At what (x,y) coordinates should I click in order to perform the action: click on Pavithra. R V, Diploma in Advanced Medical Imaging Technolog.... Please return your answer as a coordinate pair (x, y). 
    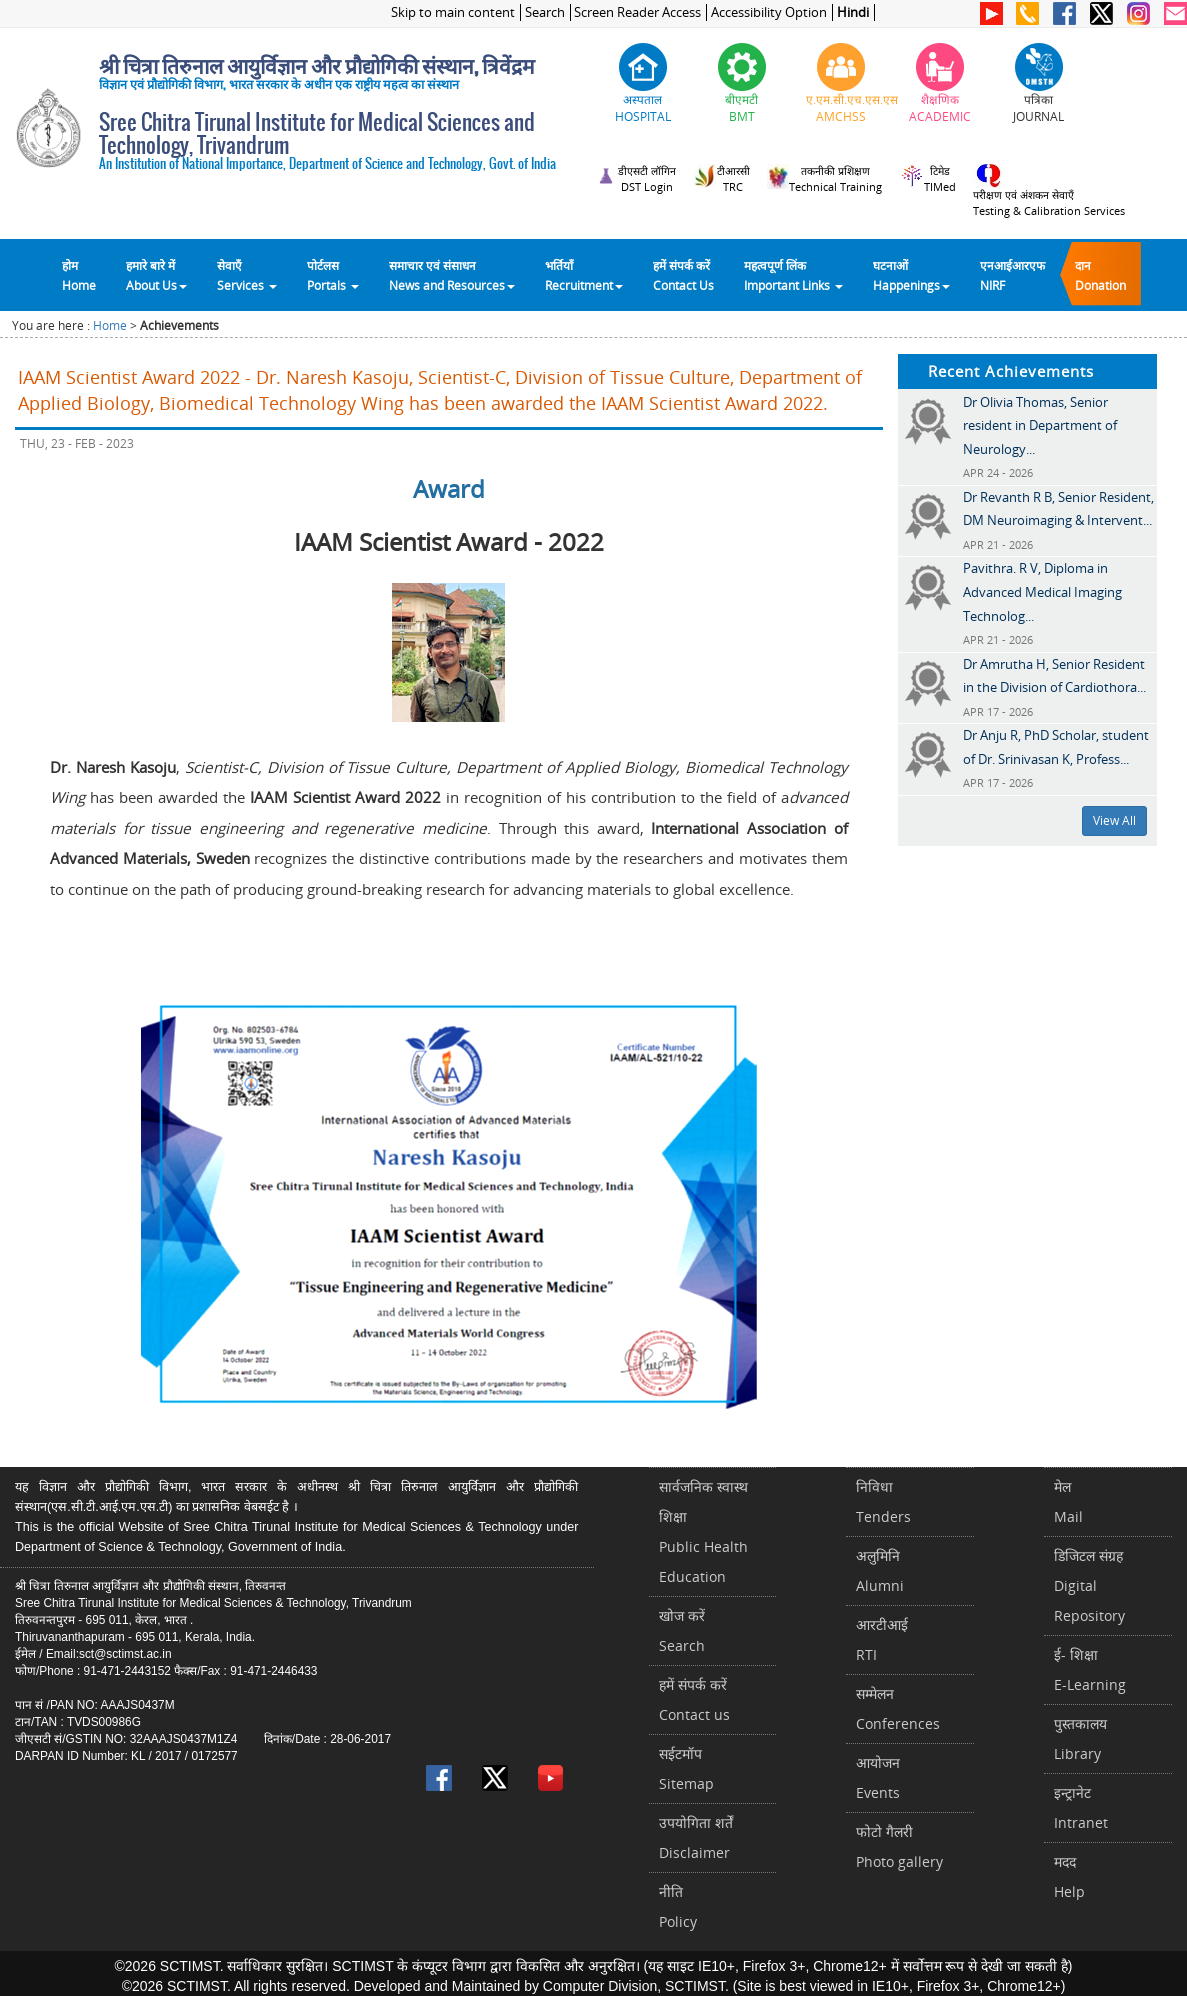
    Looking at the image, I should click on (1042, 591).